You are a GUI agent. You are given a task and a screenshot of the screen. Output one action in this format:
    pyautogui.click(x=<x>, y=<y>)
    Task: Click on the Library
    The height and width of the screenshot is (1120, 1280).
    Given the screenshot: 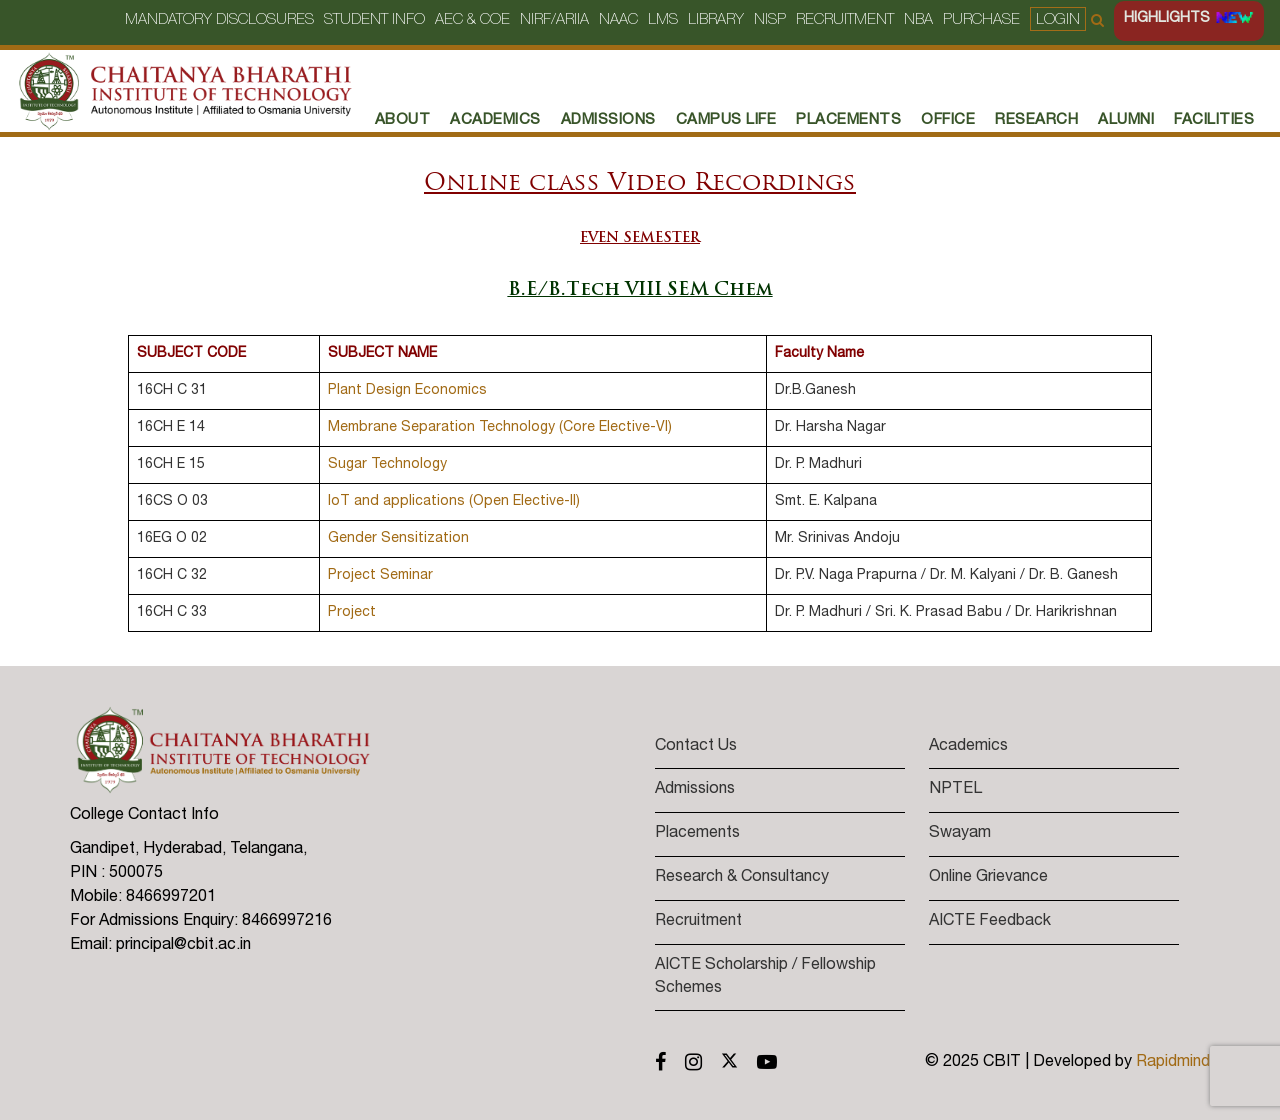 What is the action you would take?
    pyautogui.click(x=716, y=20)
    